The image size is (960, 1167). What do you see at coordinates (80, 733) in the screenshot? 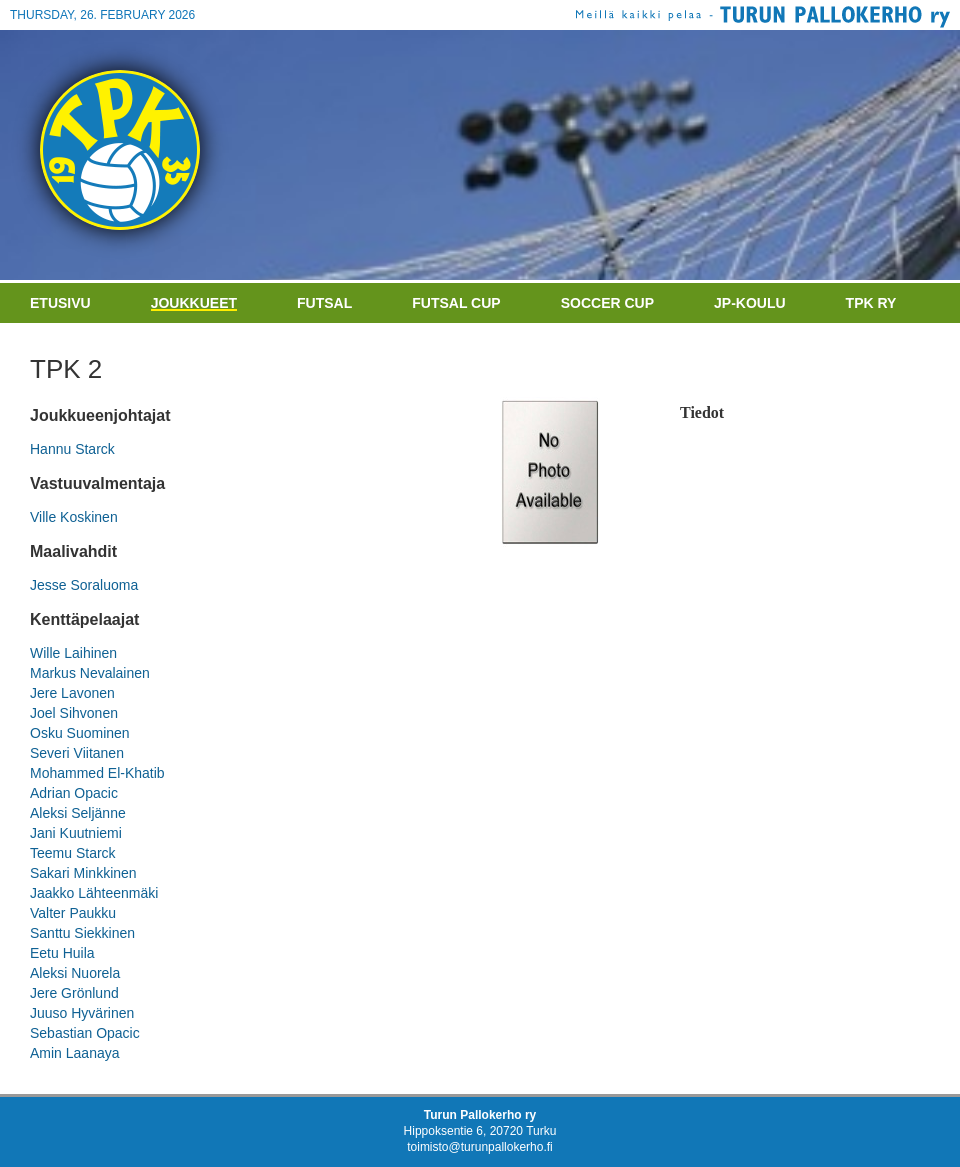
I see `Osku Suominen` at bounding box center [80, 733].